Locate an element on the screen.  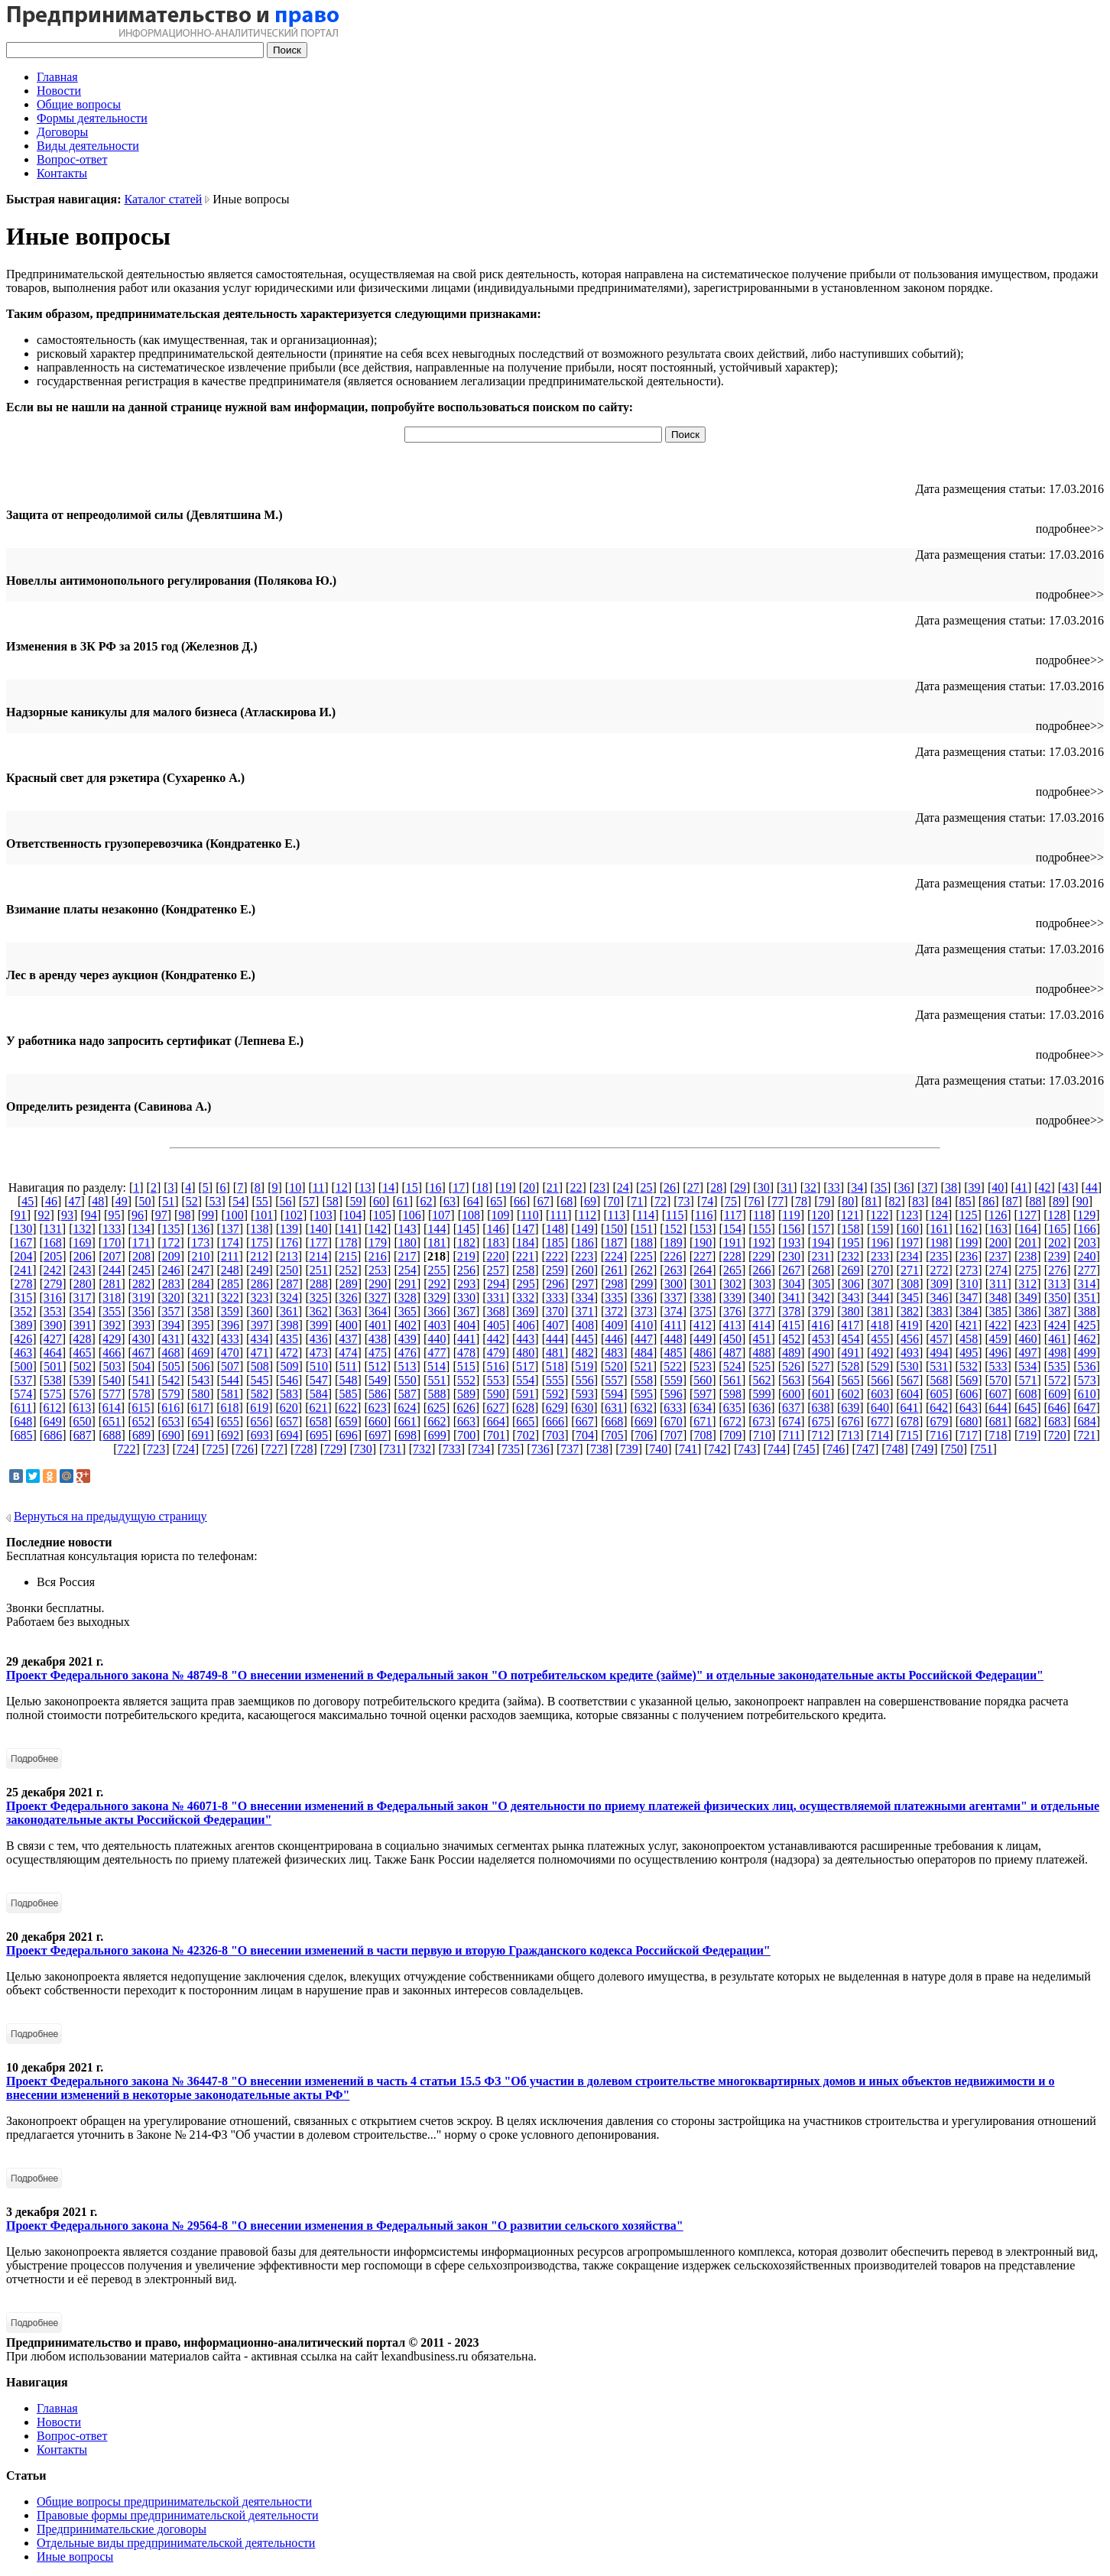
146 is located at coordinates (496, 1228).